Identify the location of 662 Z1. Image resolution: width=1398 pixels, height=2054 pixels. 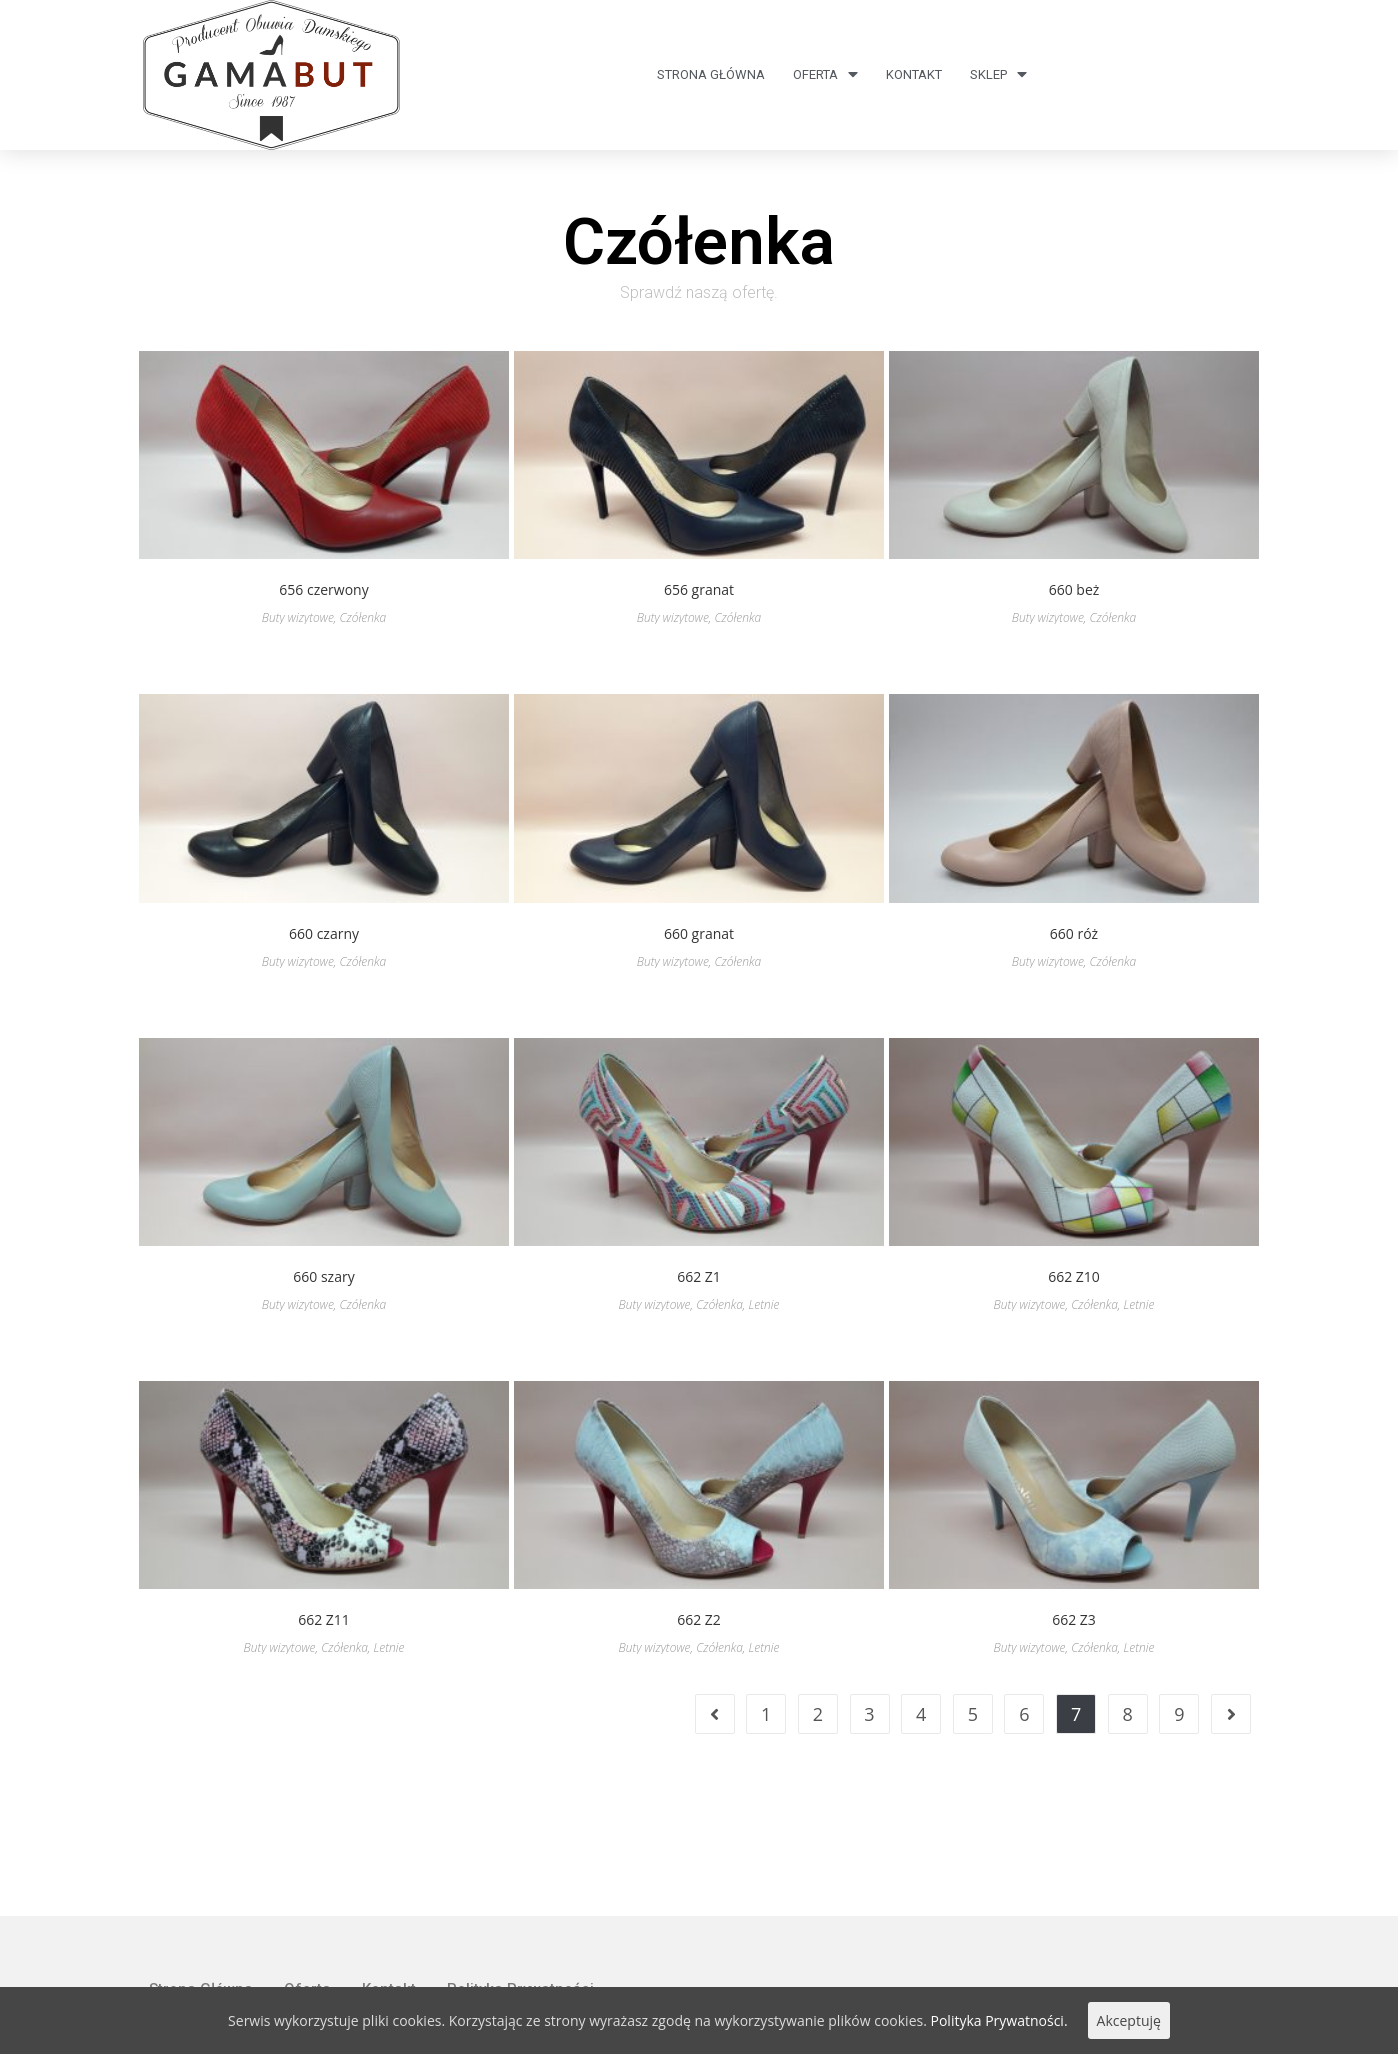
(699, 1276).